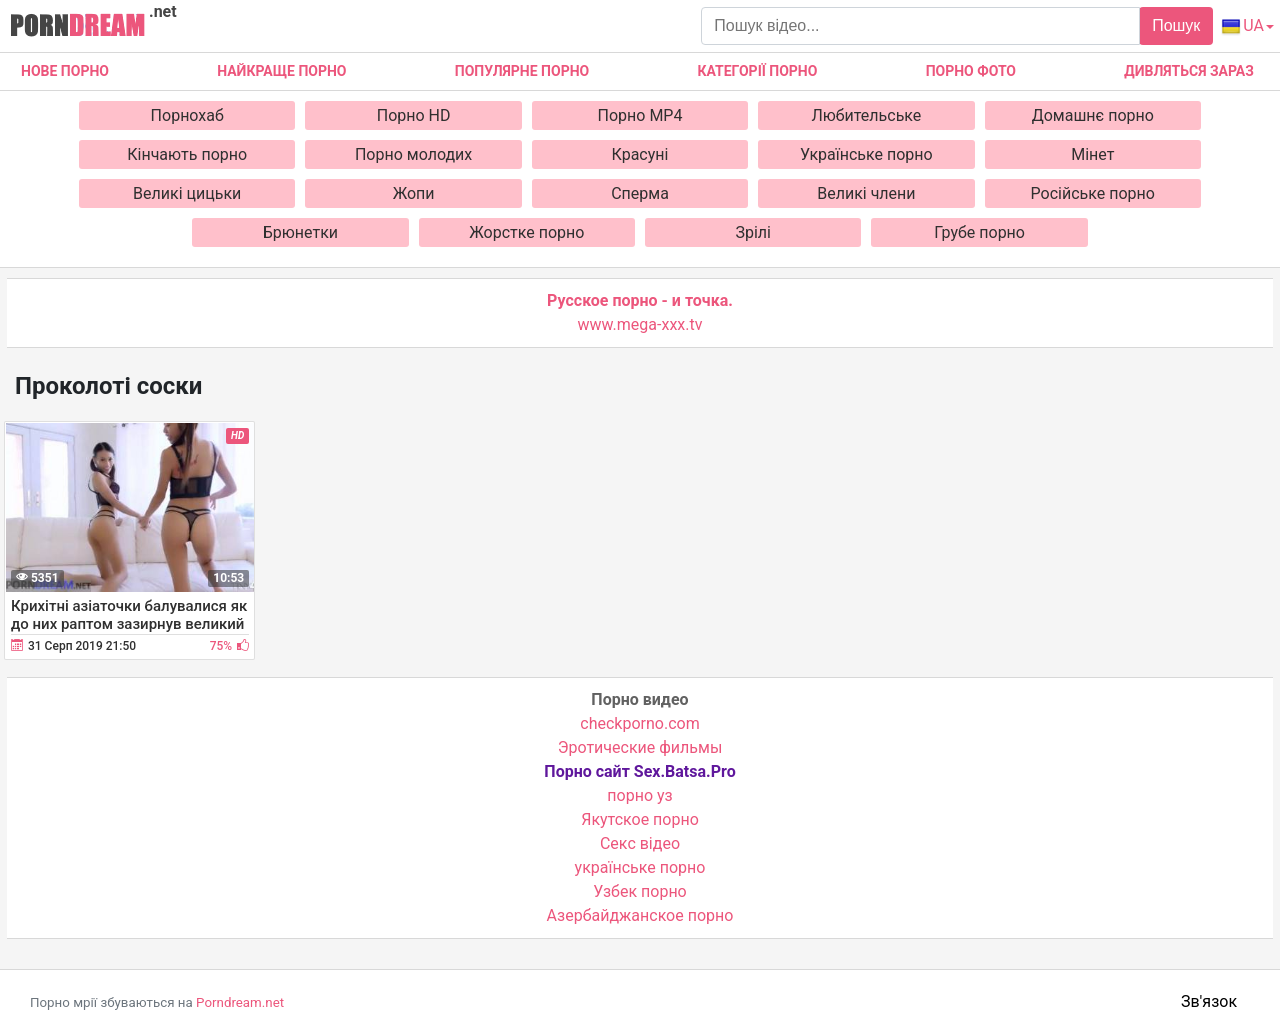  Describe the element at coordinates (971, 71) in the screenshot. I see `Порно фото` at that location.